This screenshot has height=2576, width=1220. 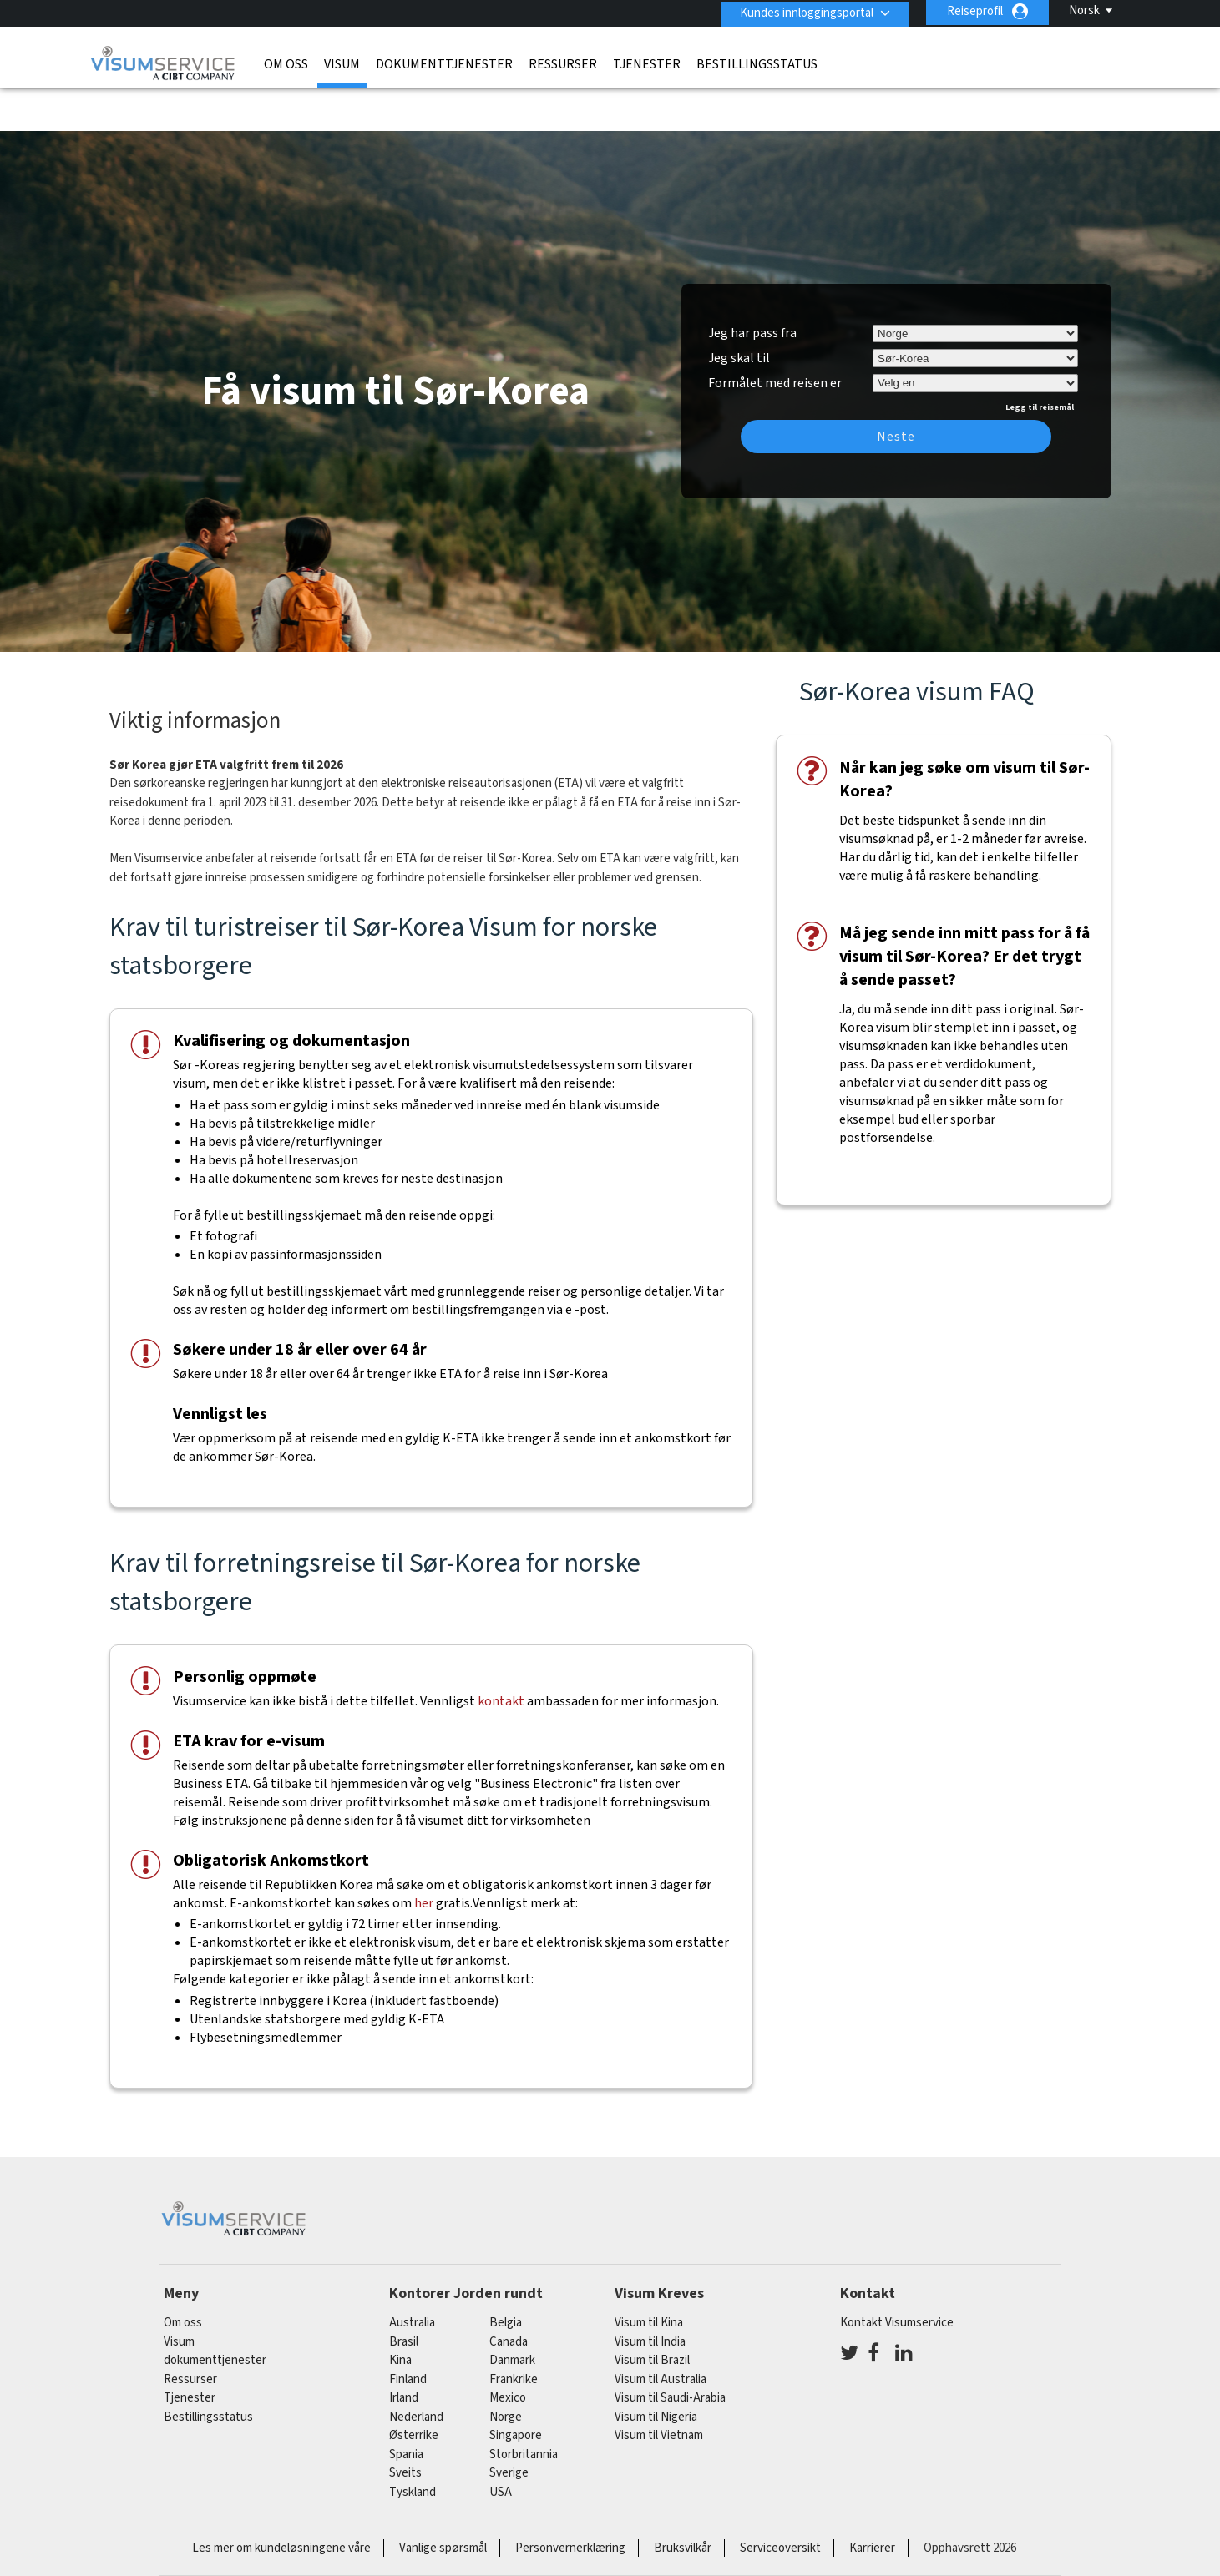 I want to click on dokumenttjenester, so click(x=444, y=62).